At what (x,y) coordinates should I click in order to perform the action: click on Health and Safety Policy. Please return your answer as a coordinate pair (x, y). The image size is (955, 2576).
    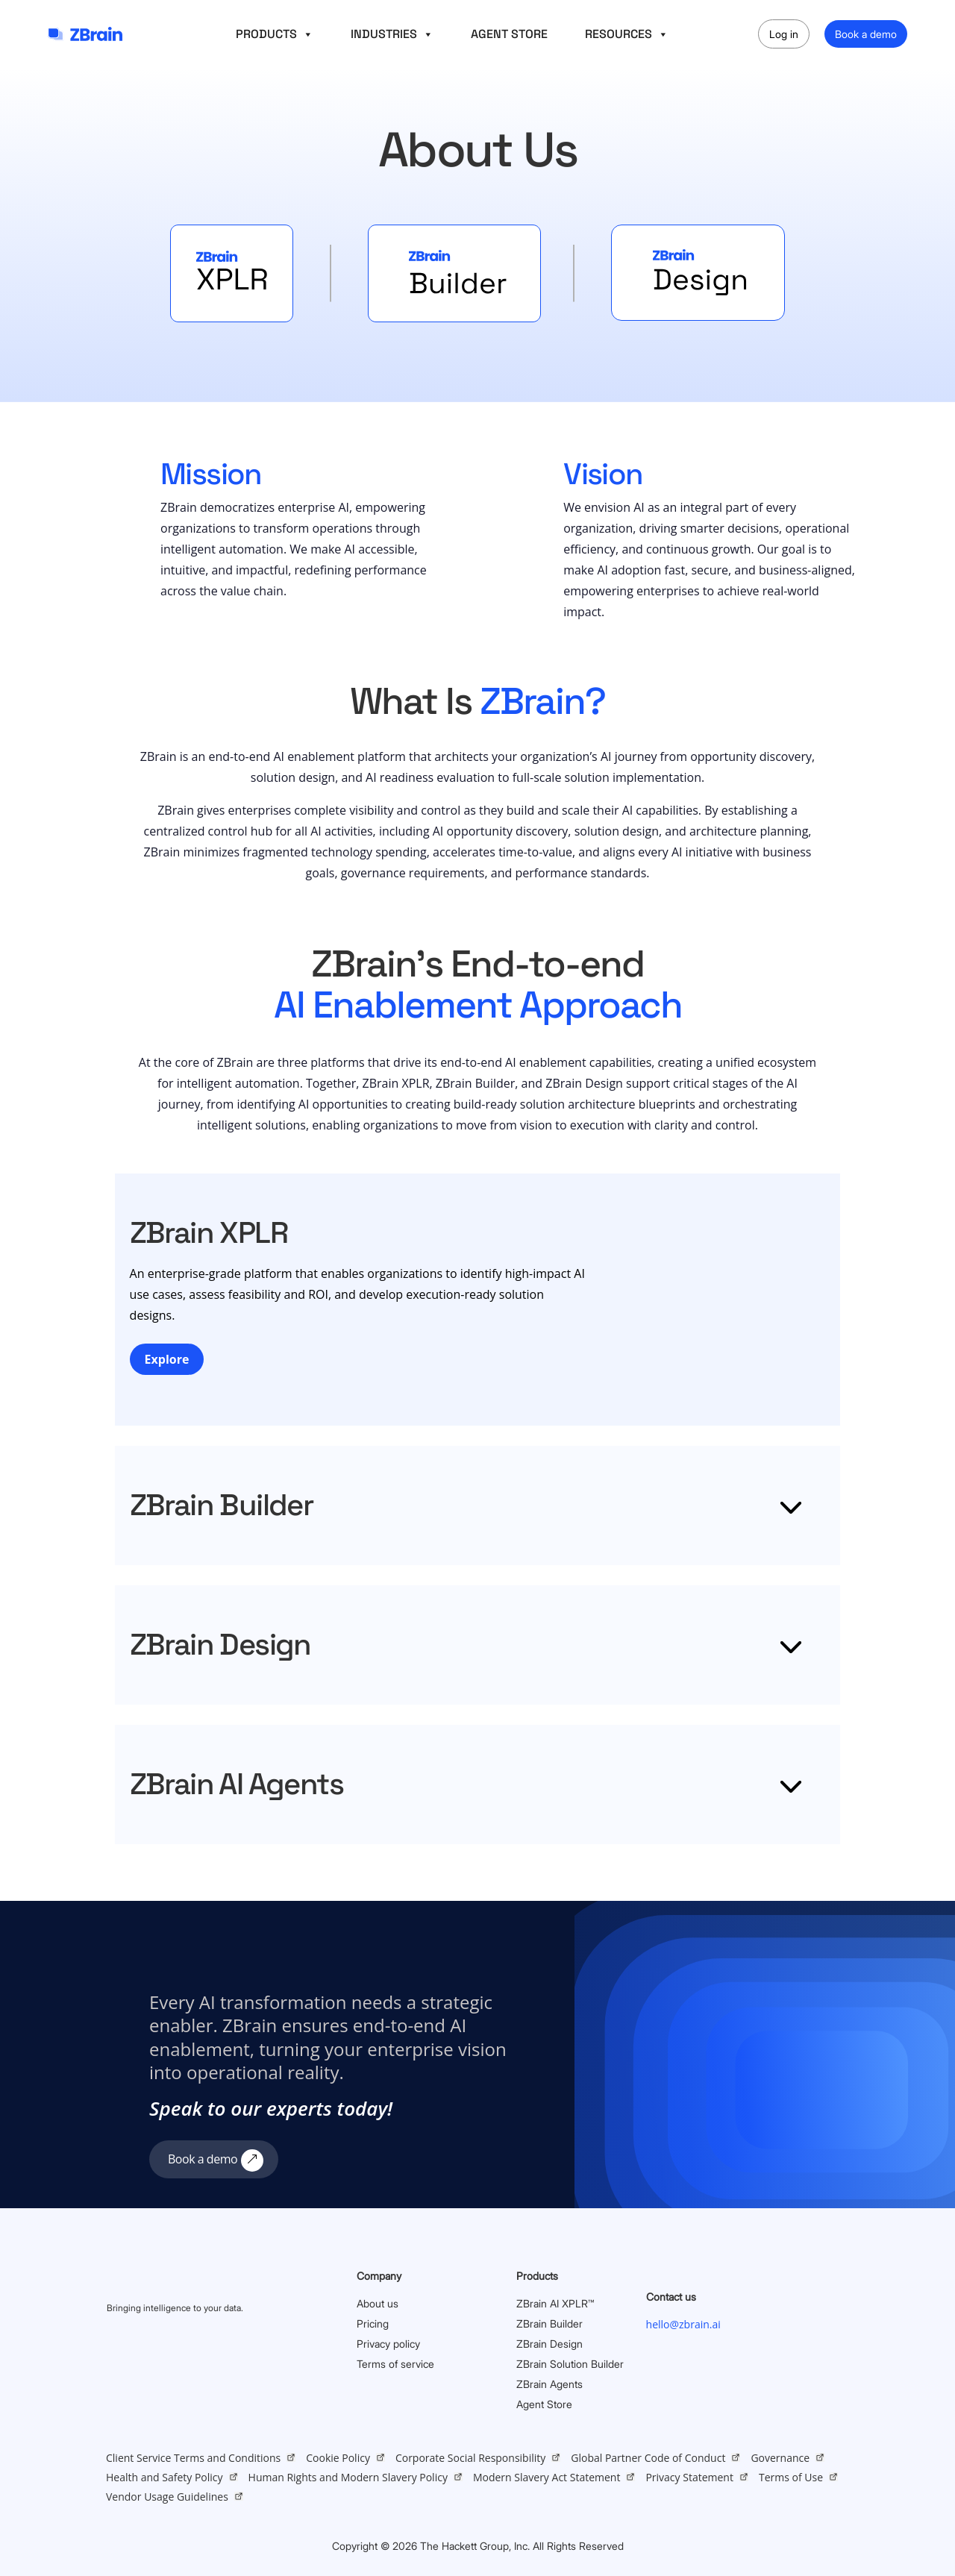
    Looking at the image, I should click on (164, 2477).